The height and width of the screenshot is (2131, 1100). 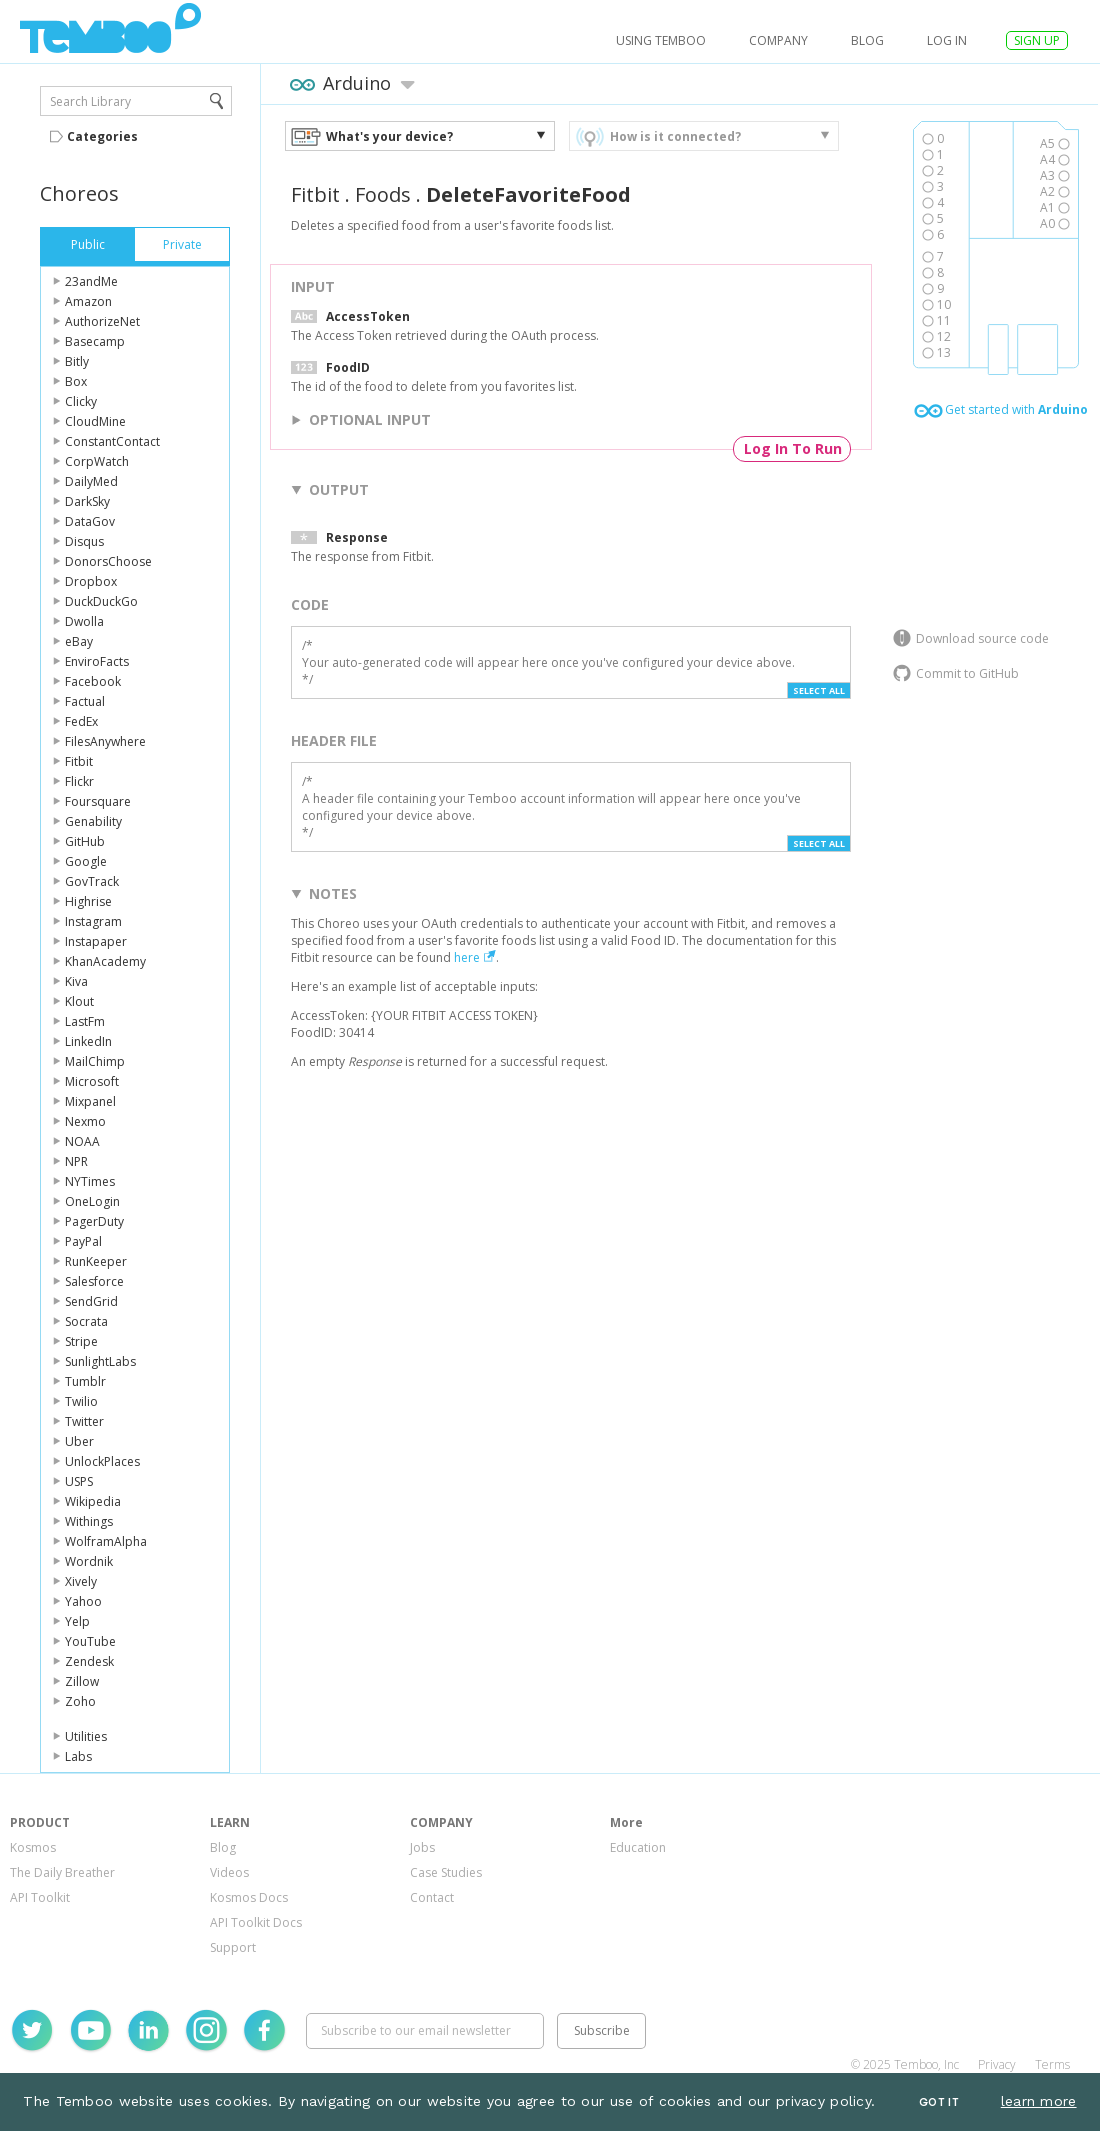 What do you see at coordinates (85, 841) in the screenshot?
I see `GitHub` at bounding box center [85, 841].